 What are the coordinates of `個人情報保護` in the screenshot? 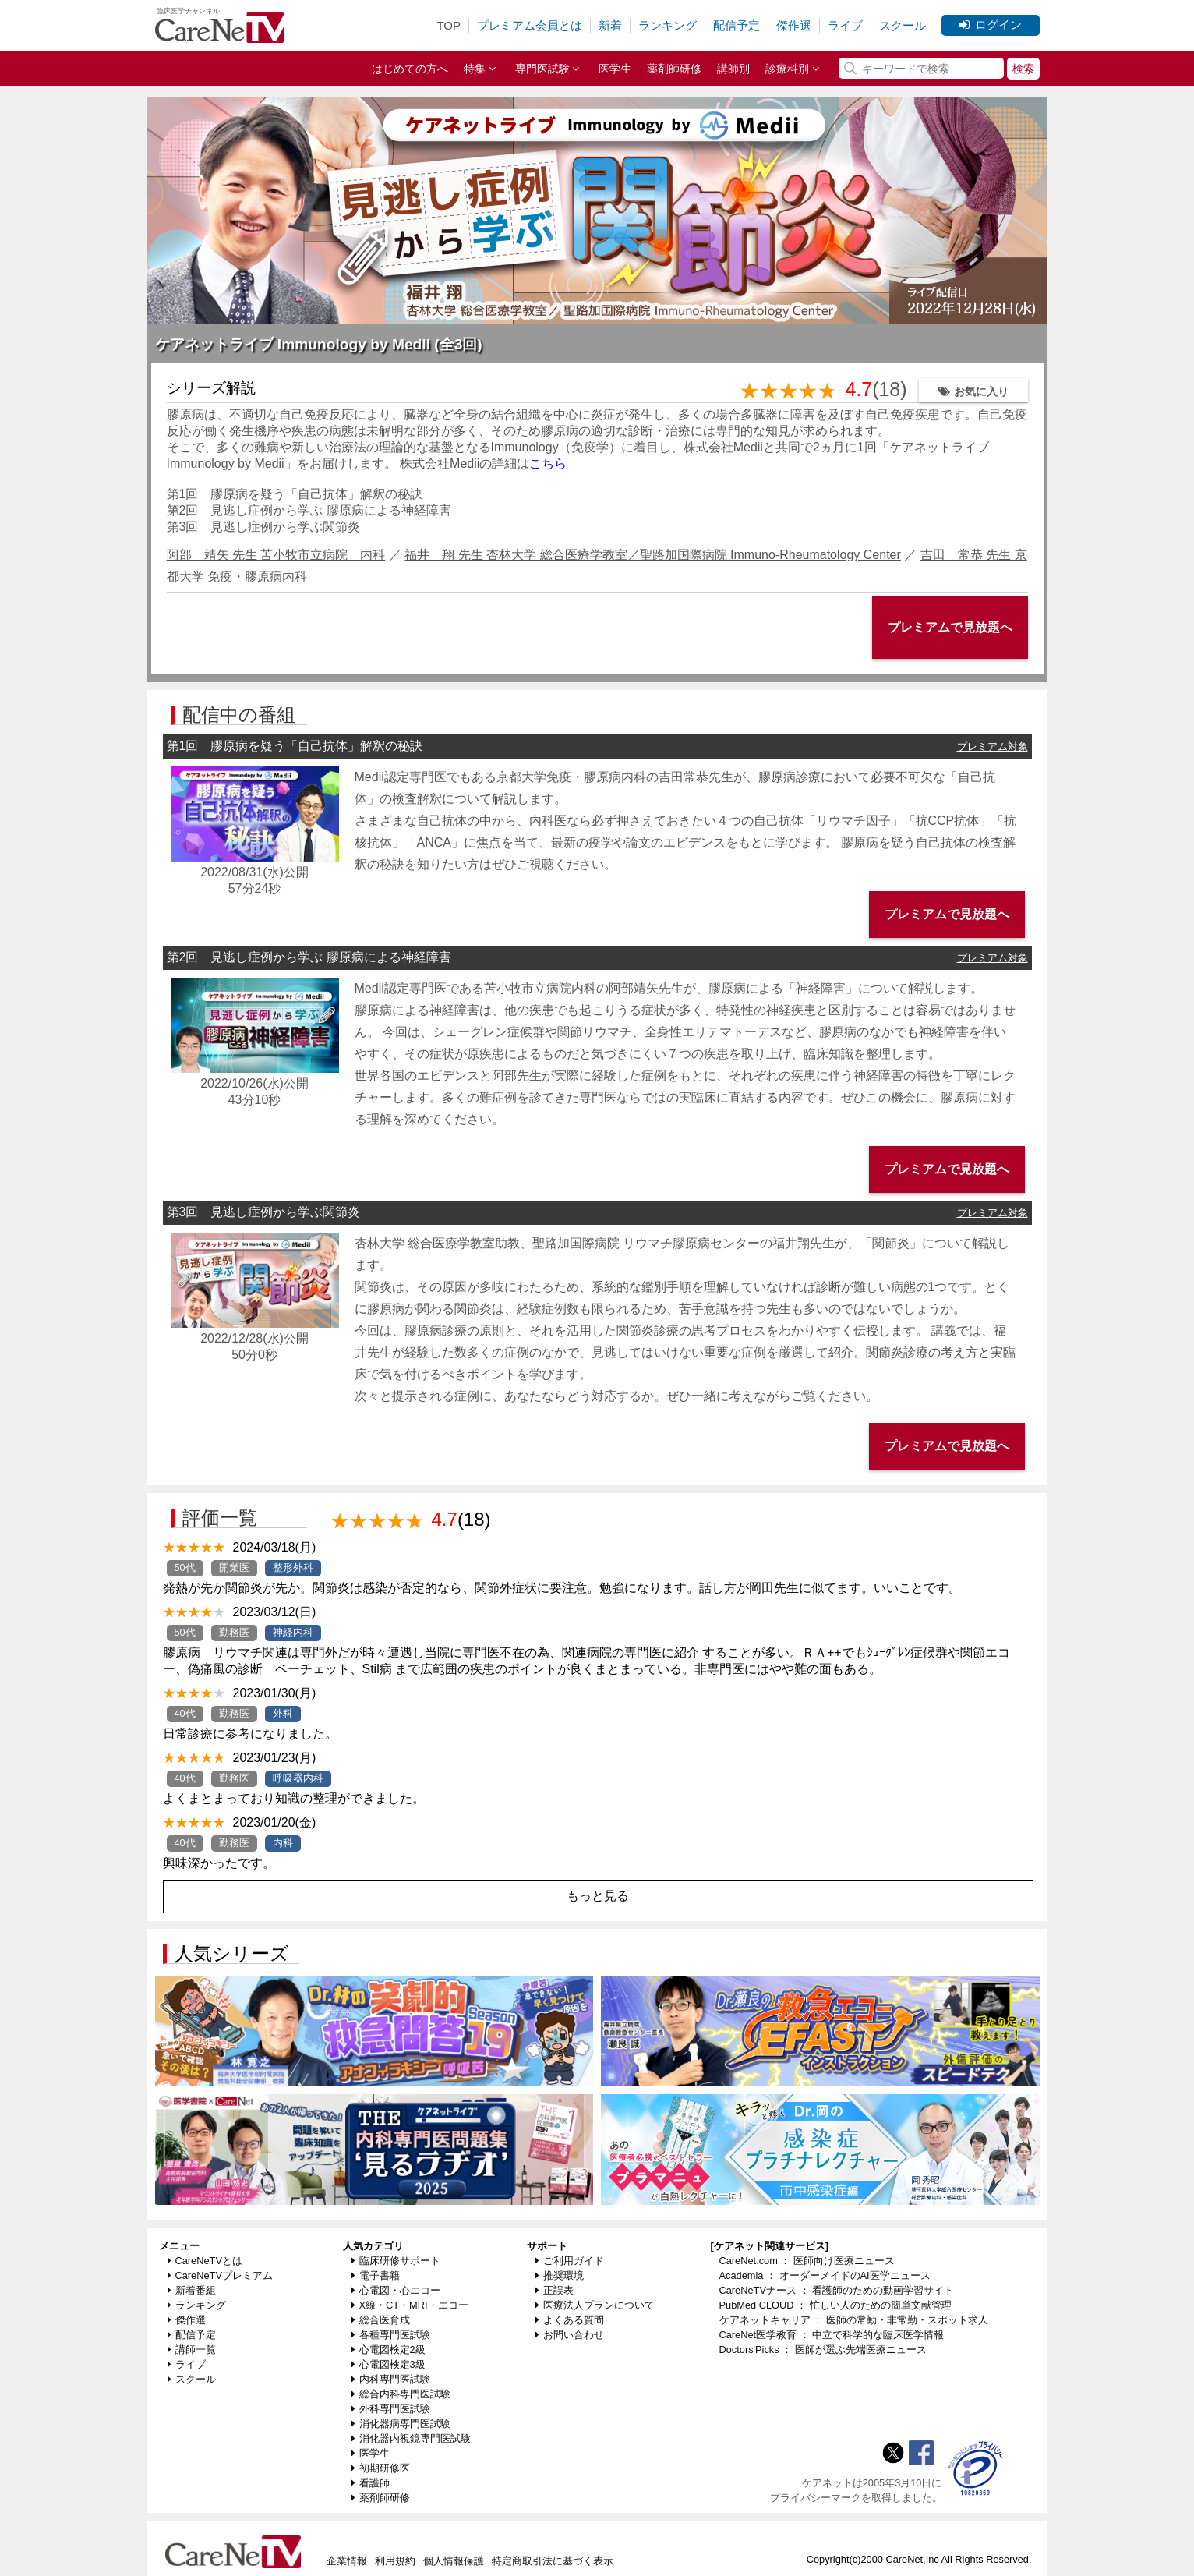 It's located at (453, 2561).